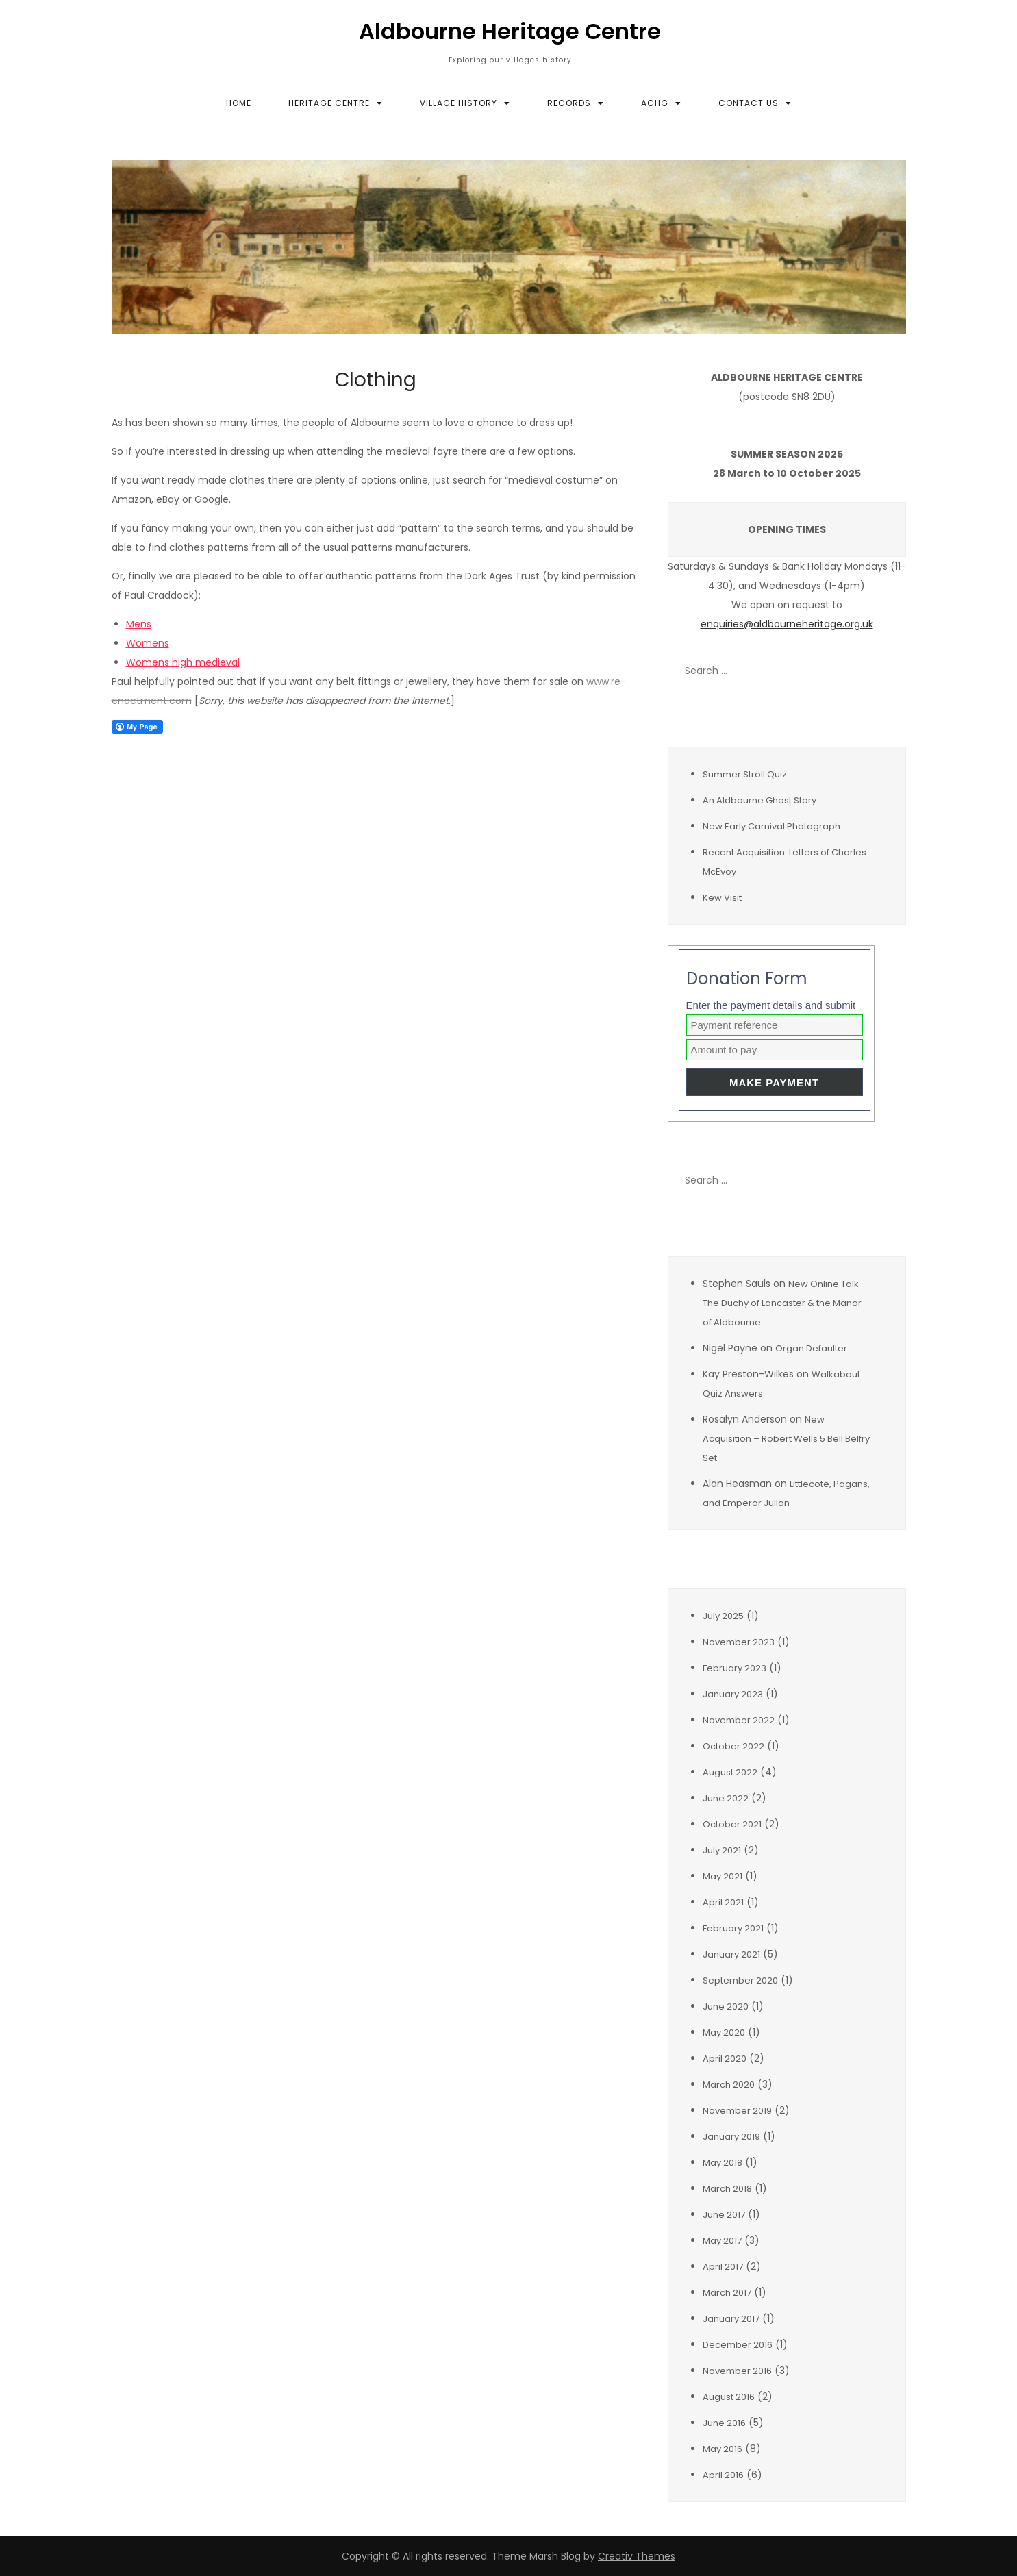 Image resolution: width=1017 pixels, height=2576 pixels. Describe the element at coordinates (787, 624) in the screenshot. I see `enquiries@aldbourneheritage.org.uk` at that location.